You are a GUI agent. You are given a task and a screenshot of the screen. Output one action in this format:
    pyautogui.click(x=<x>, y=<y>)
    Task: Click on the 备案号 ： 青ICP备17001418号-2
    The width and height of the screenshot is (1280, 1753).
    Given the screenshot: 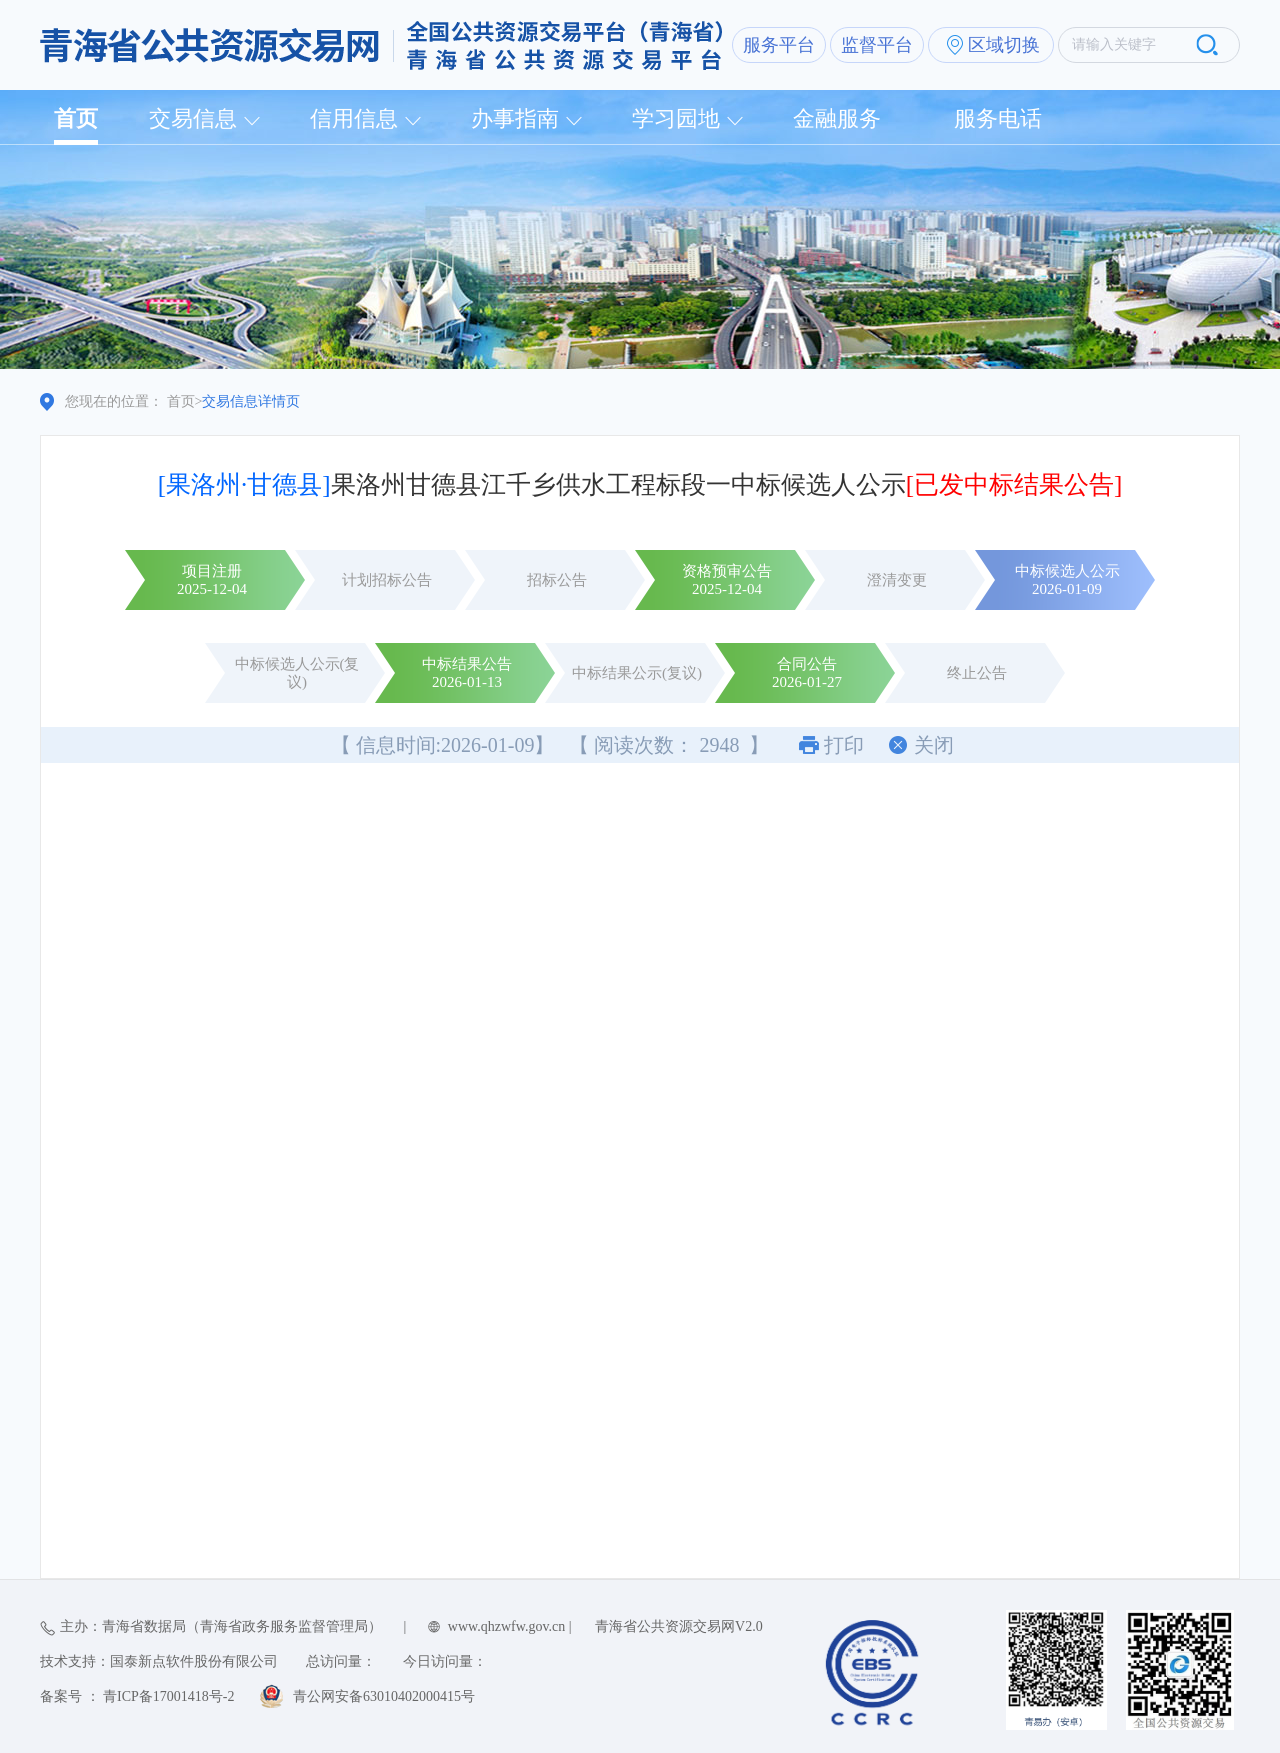 What is the action you would take?
    pyautogui.click(x=137, y=1696)
    